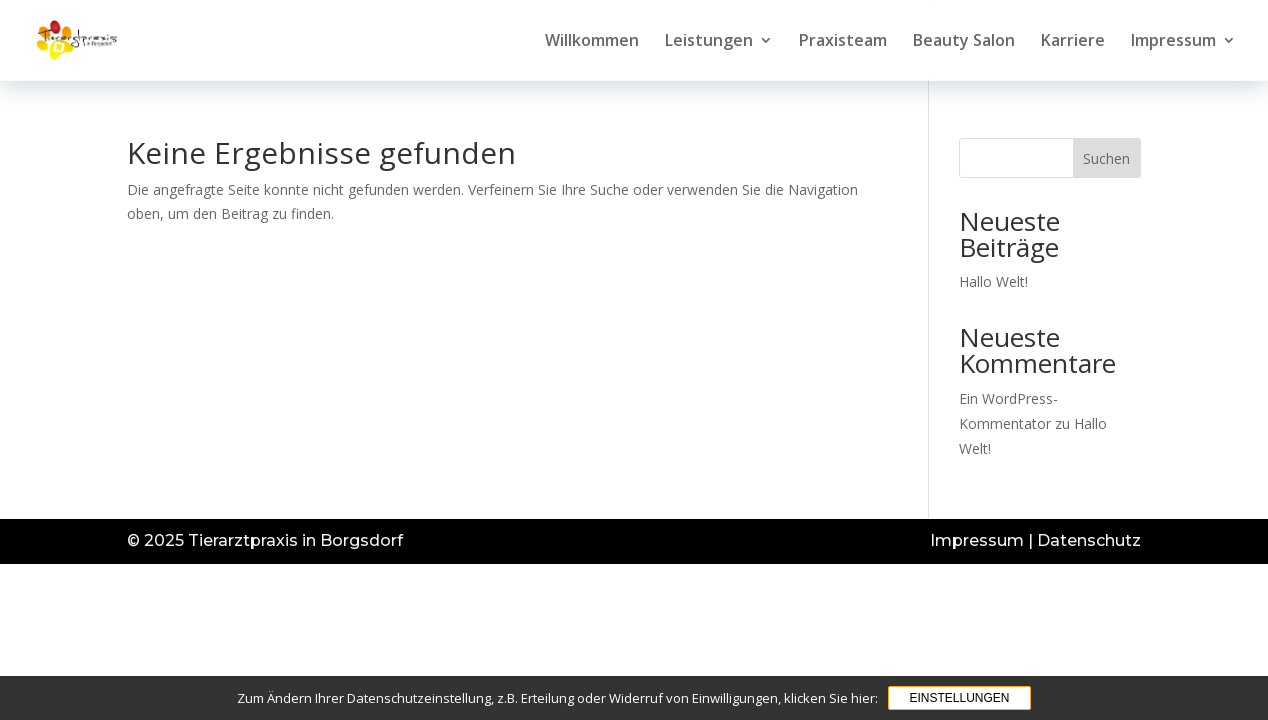 The width and height of the screenshot is (1268, 720). What do you see at coordinates (959, 698) in the screenshot?
I see `Einstellungen` at bounding box center [959, 698].